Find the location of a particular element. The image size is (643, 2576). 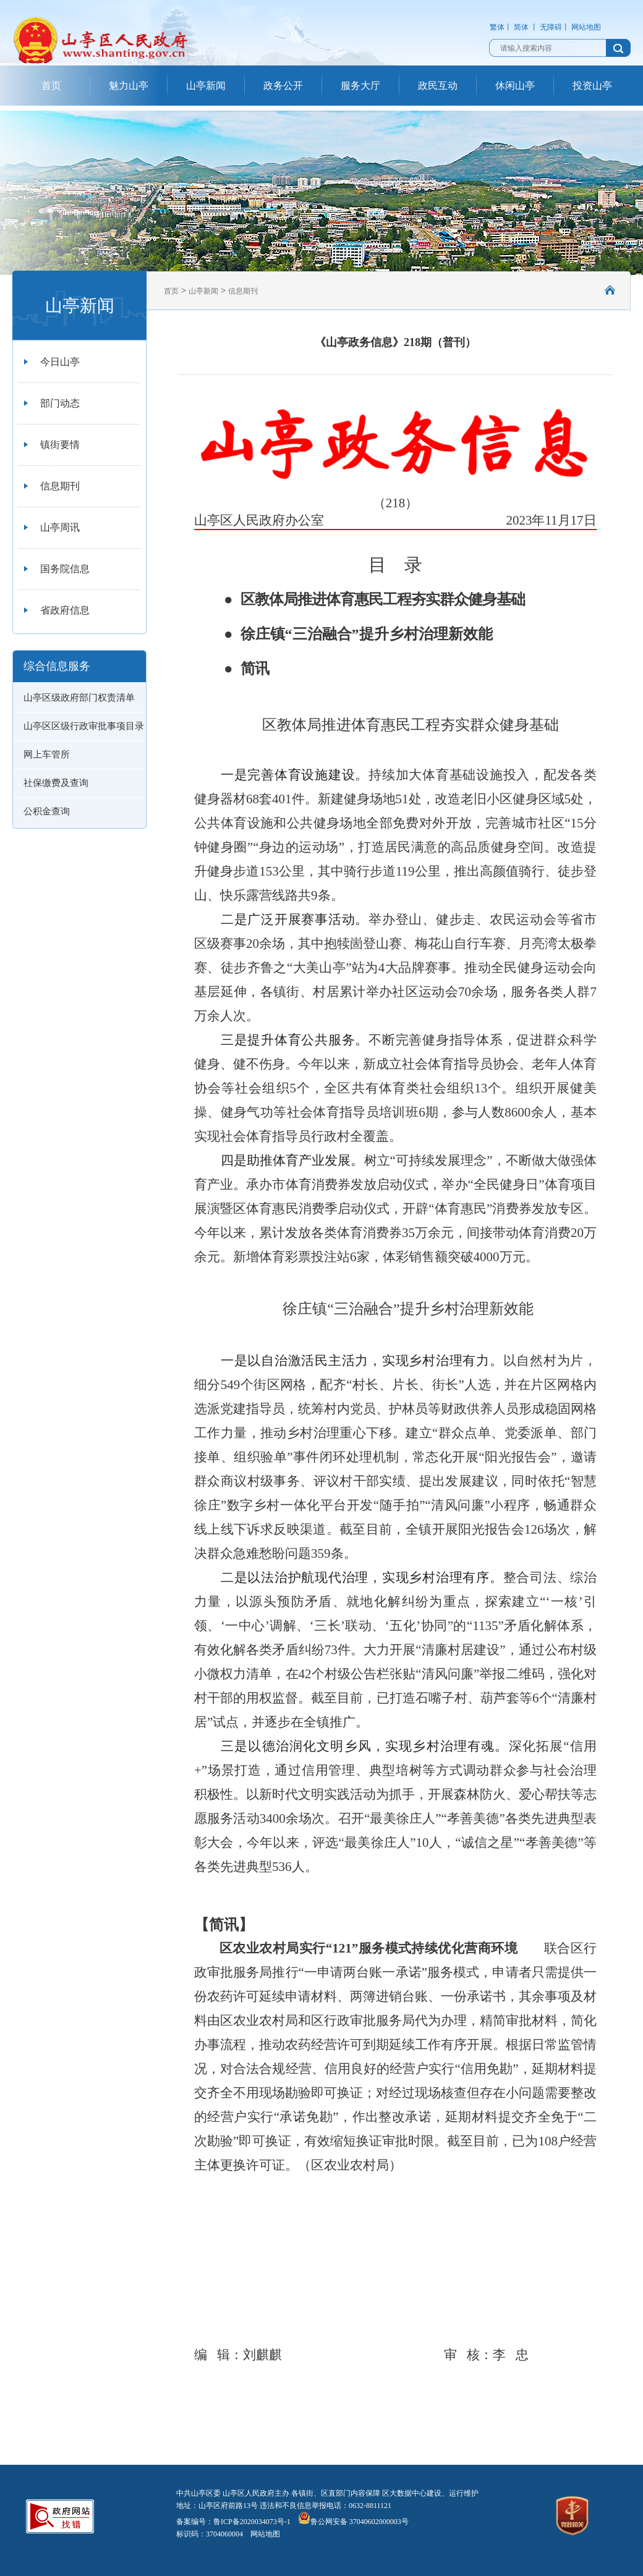

无障碍 is located at coordinates (551, 27).